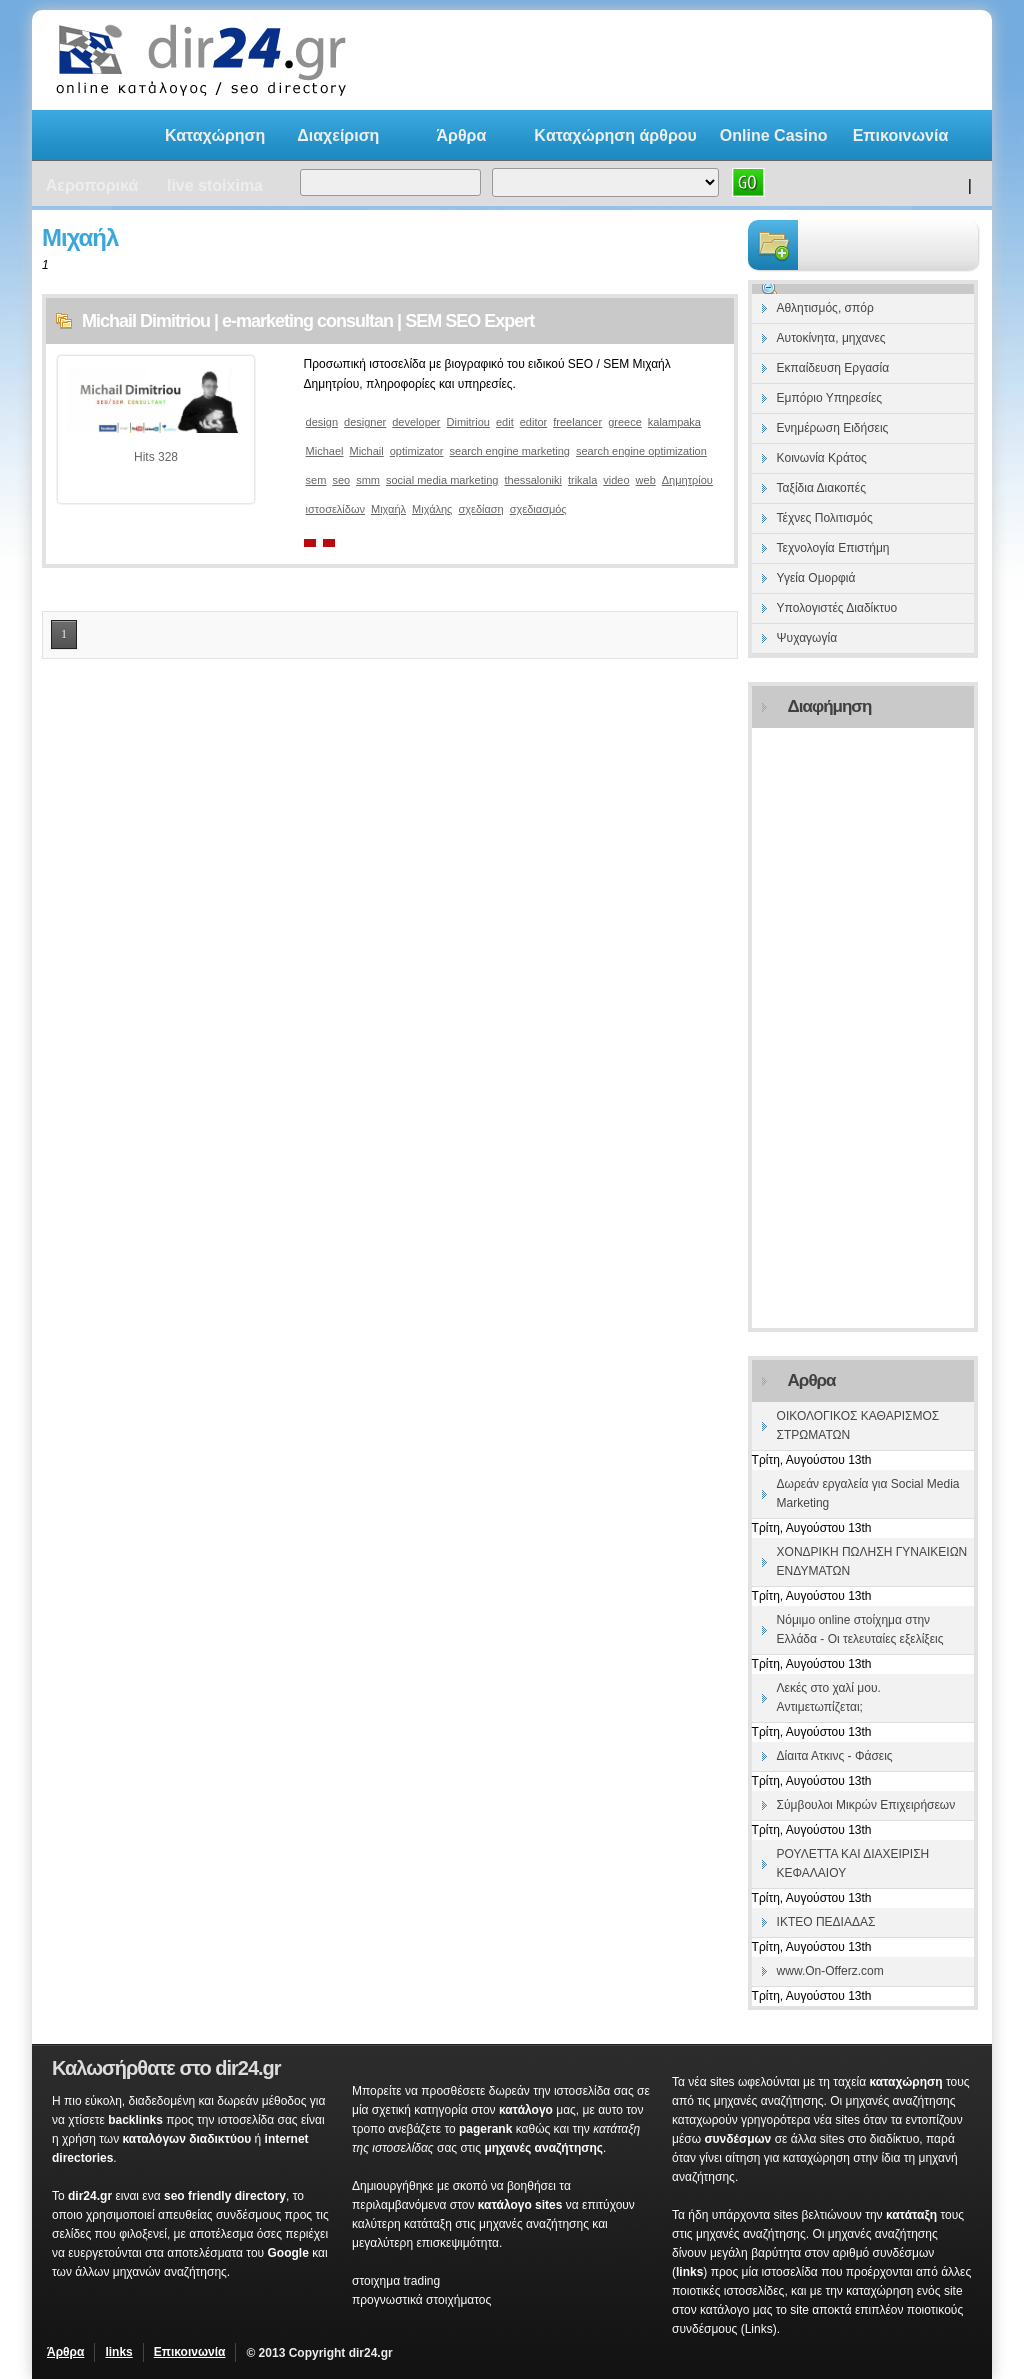 The height and width of the screenshot is (2379, 1024). What do you see at coordinates (901, 135) in the screenshot?
I see `Επικοινωνία` at bounding box center [901, 135].